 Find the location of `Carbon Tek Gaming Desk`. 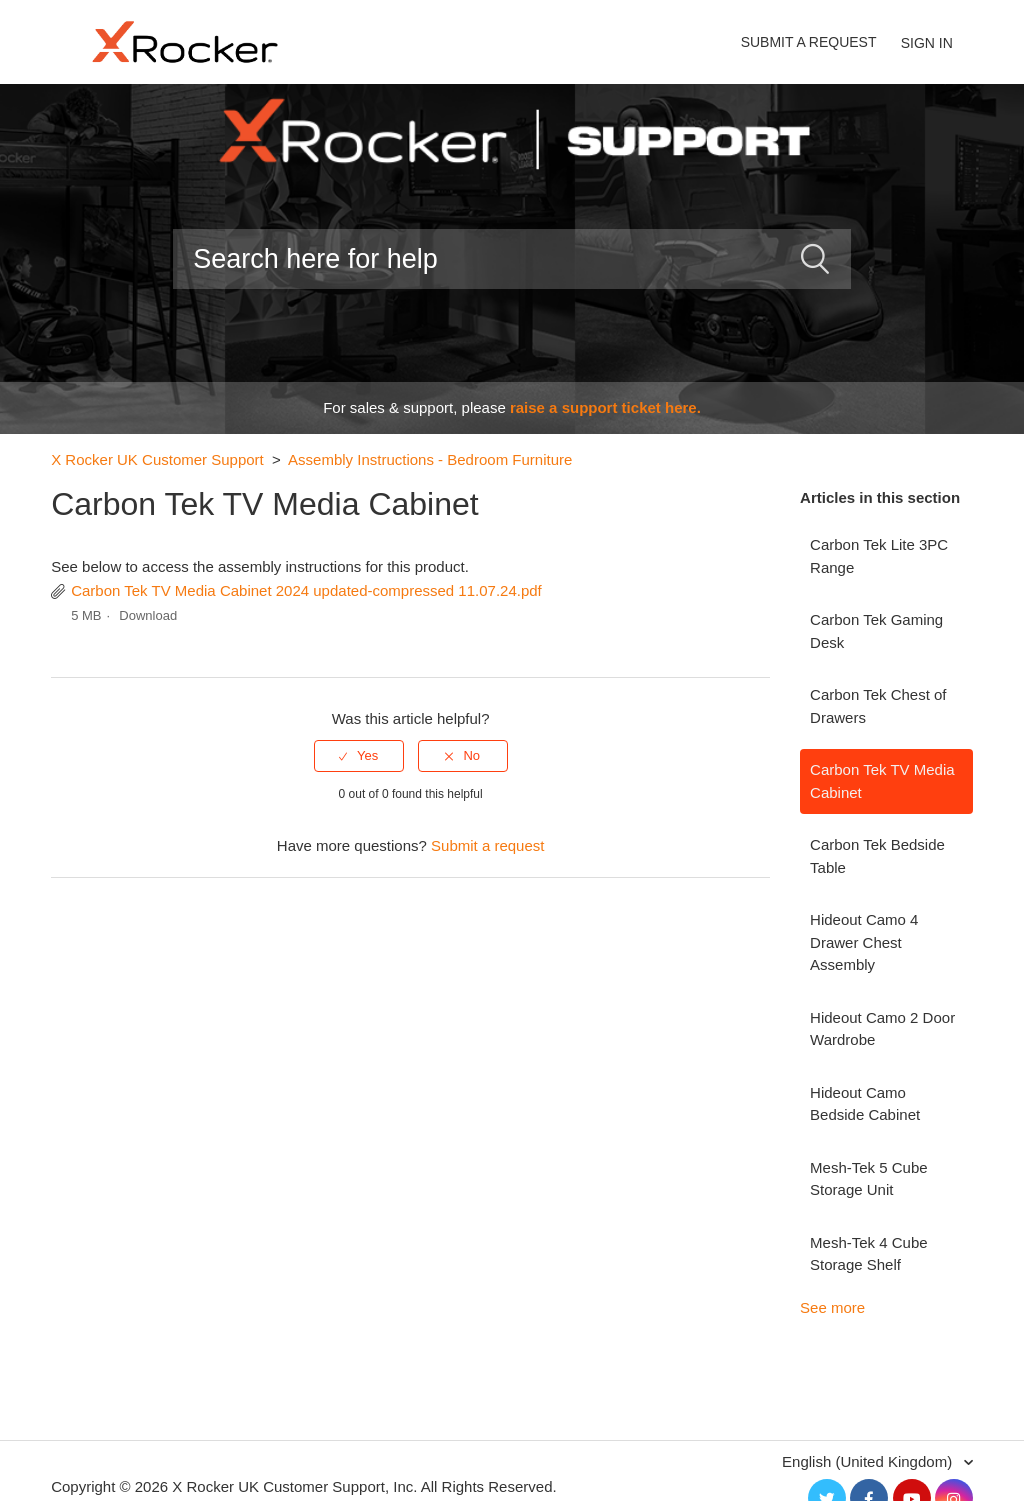

Carbon Tek Gaming Desk is located at coordinates (876, 631).